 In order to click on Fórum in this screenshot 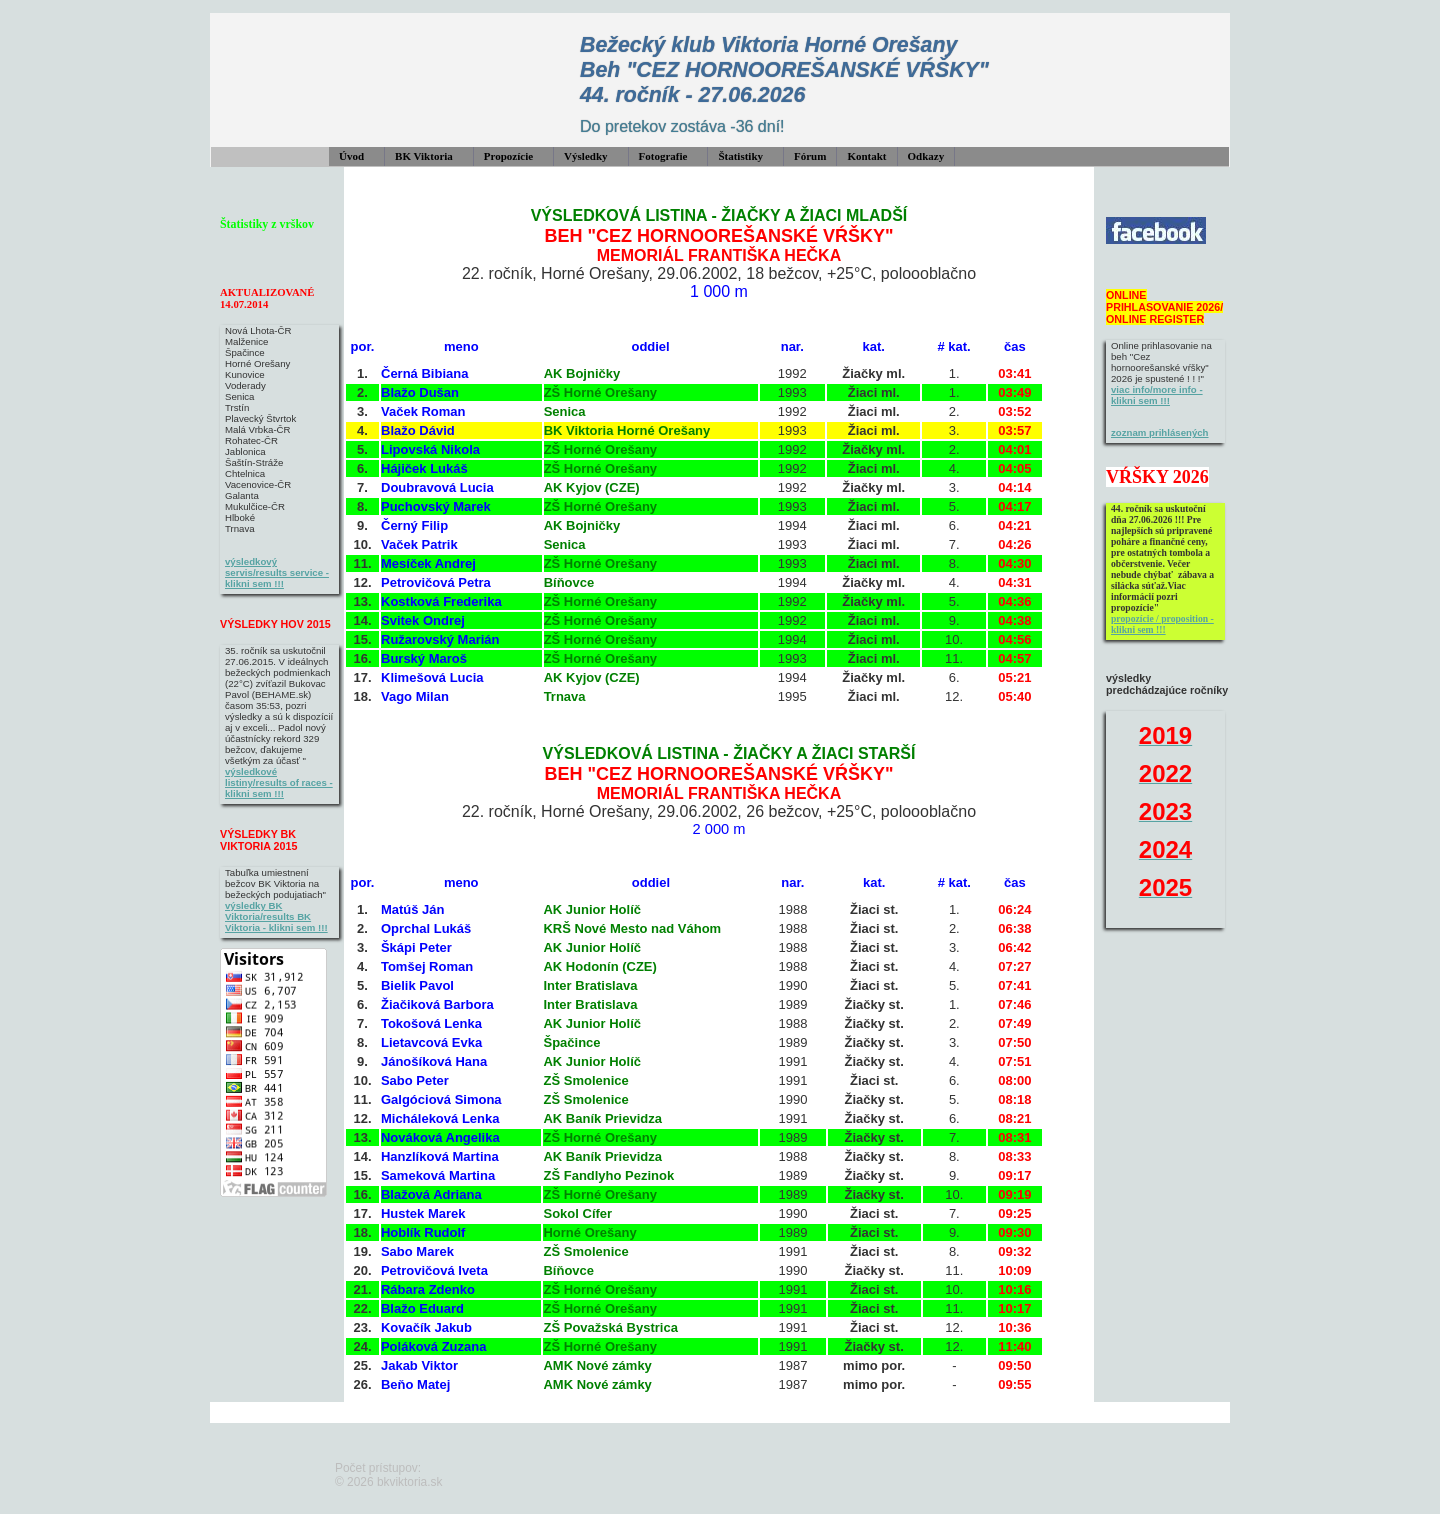, I will do `click(810, 156)`.